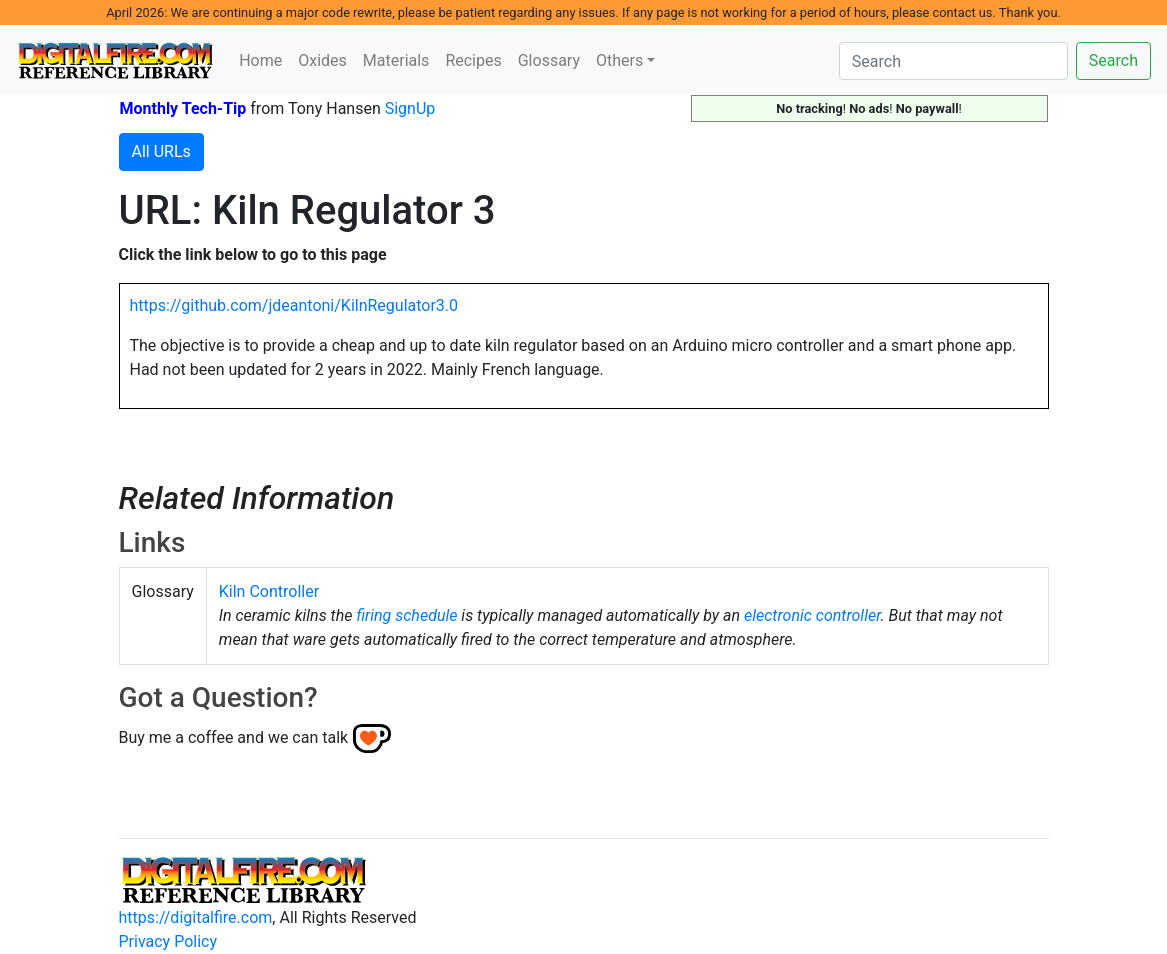  What do you see at coordinates (260, 60) in the screenshot?
I see `Home` at bounding box center [260, 60].